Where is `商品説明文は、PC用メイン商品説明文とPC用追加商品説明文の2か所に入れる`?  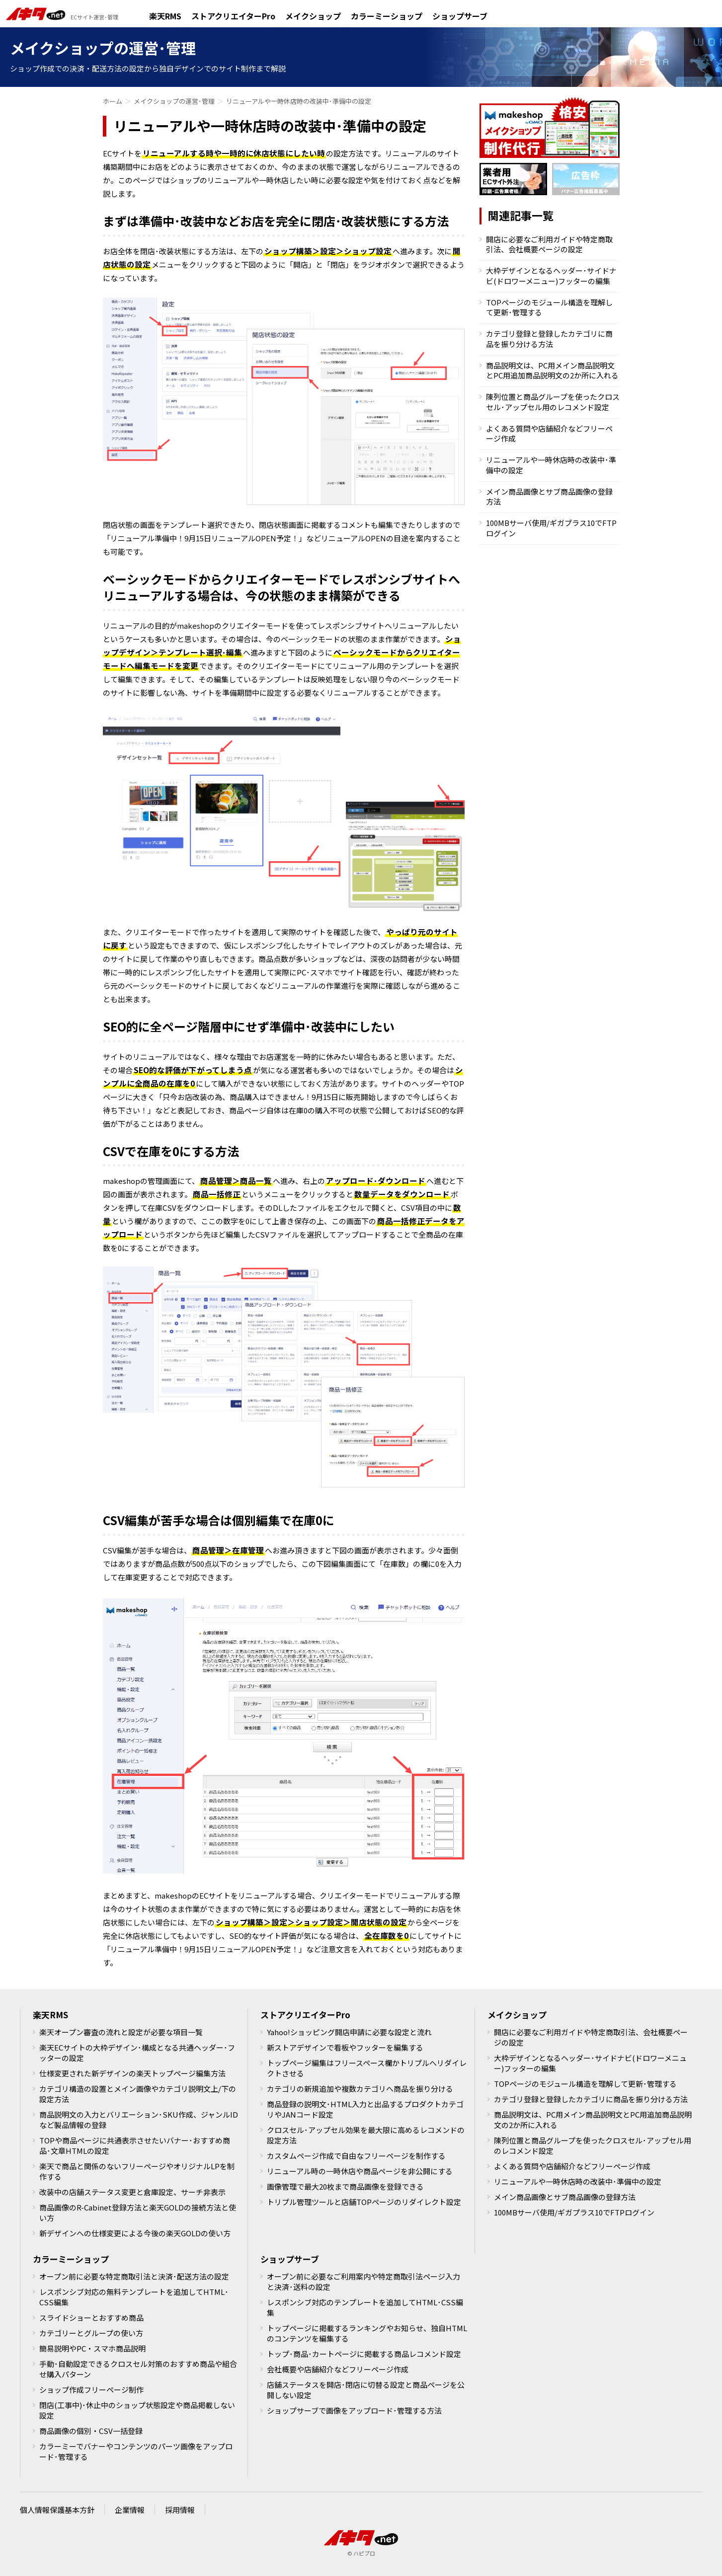 商品説明文は、PC用メイン商品説明文とPC用追加商品説明文の2か所に入れる is located at coordinates (552, 370).